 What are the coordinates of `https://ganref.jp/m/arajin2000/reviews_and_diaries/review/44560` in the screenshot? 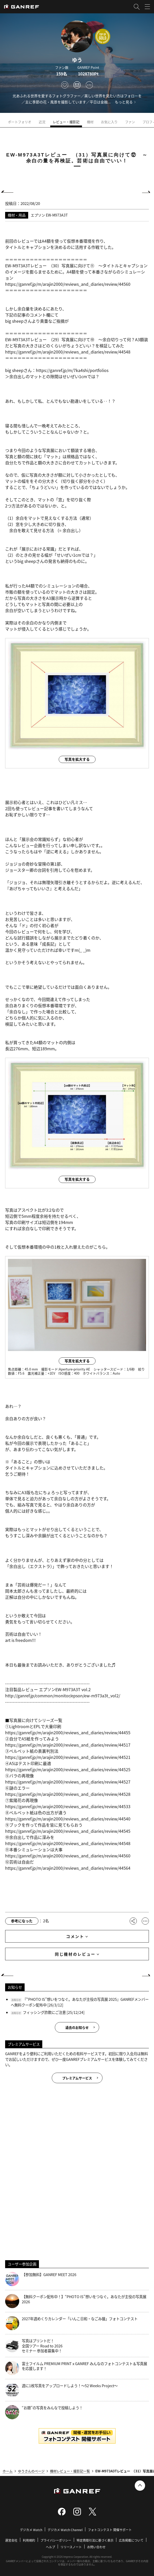 It's located at (67, 284).